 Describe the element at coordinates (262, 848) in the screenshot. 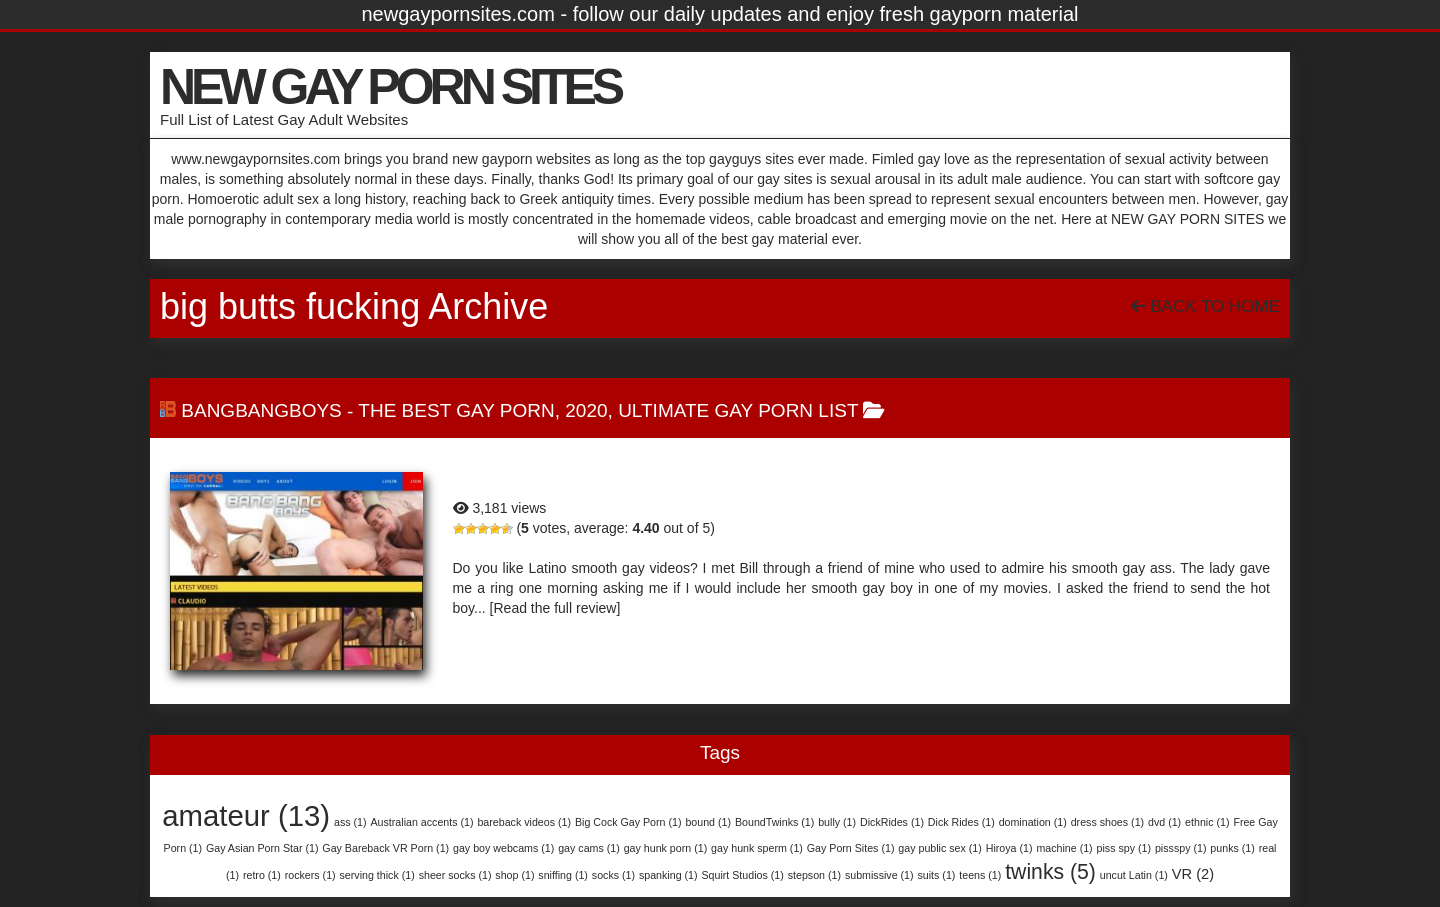

I see `Gay Asian Porn Star [Gay Asian Porn Star (1 item)]` at that location.